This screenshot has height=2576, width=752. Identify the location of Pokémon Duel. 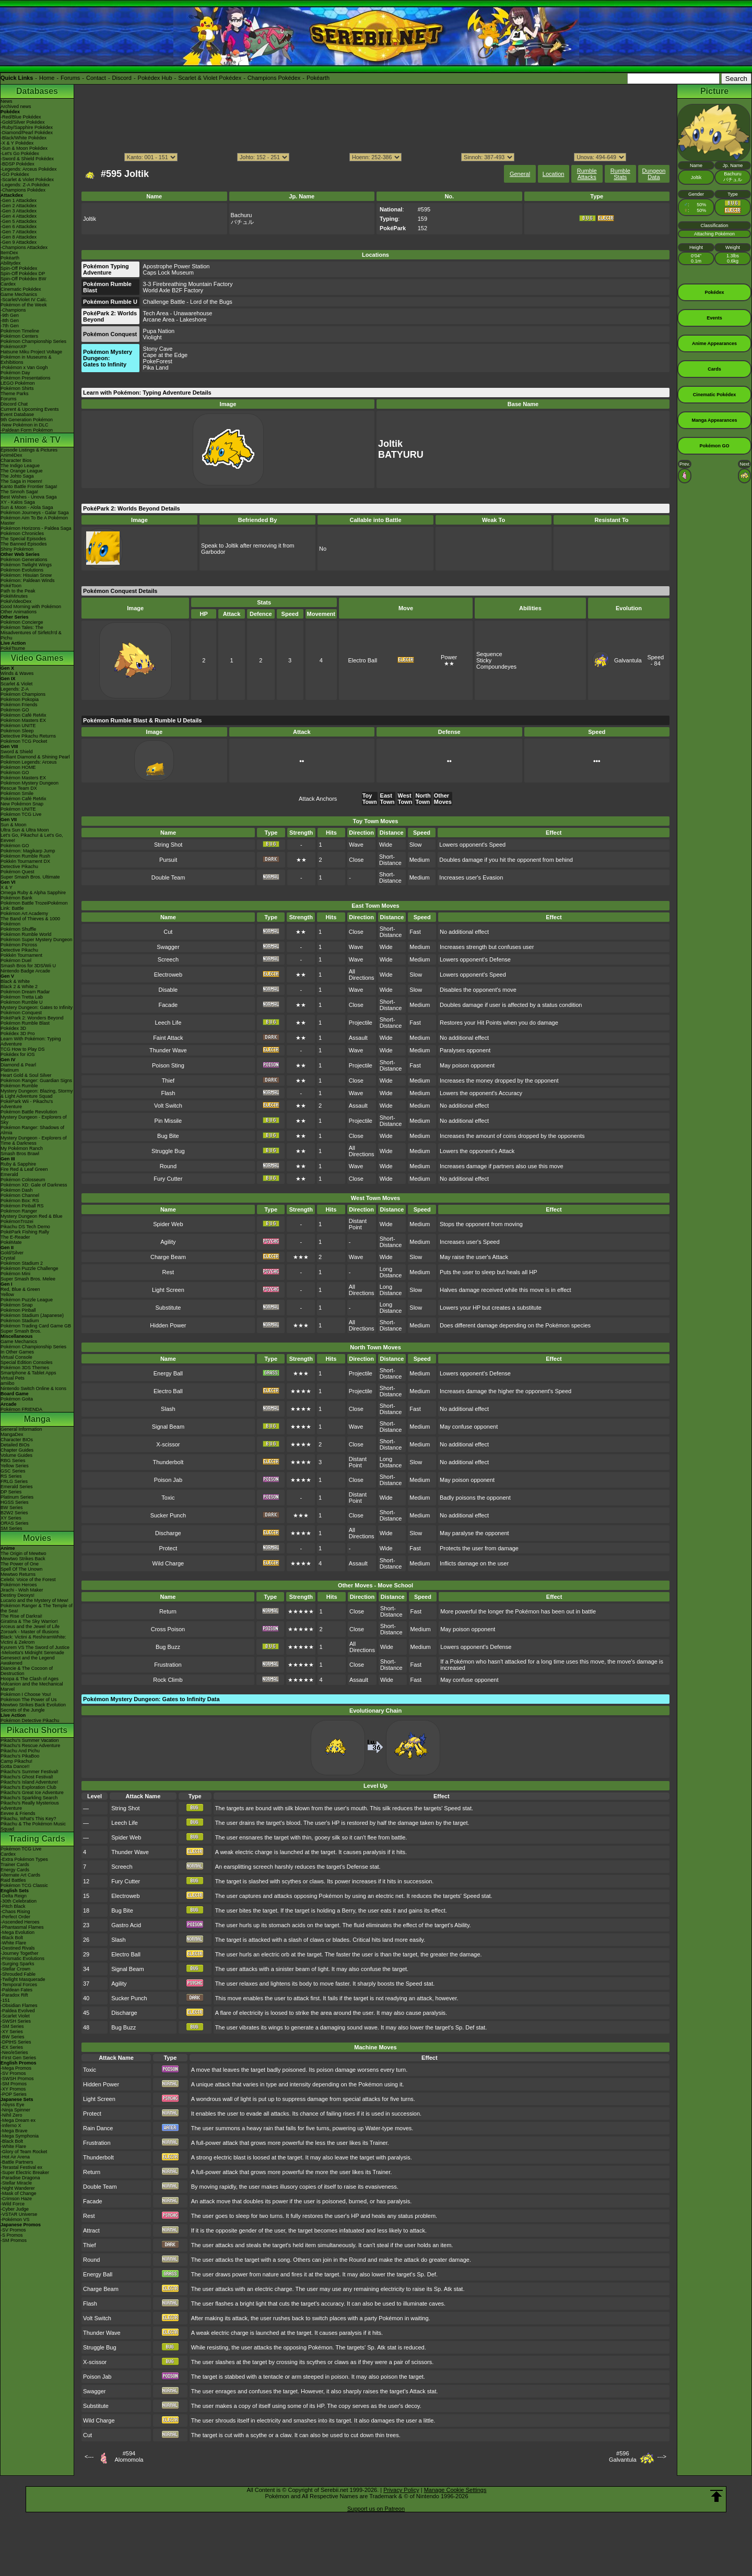
(16, 960).